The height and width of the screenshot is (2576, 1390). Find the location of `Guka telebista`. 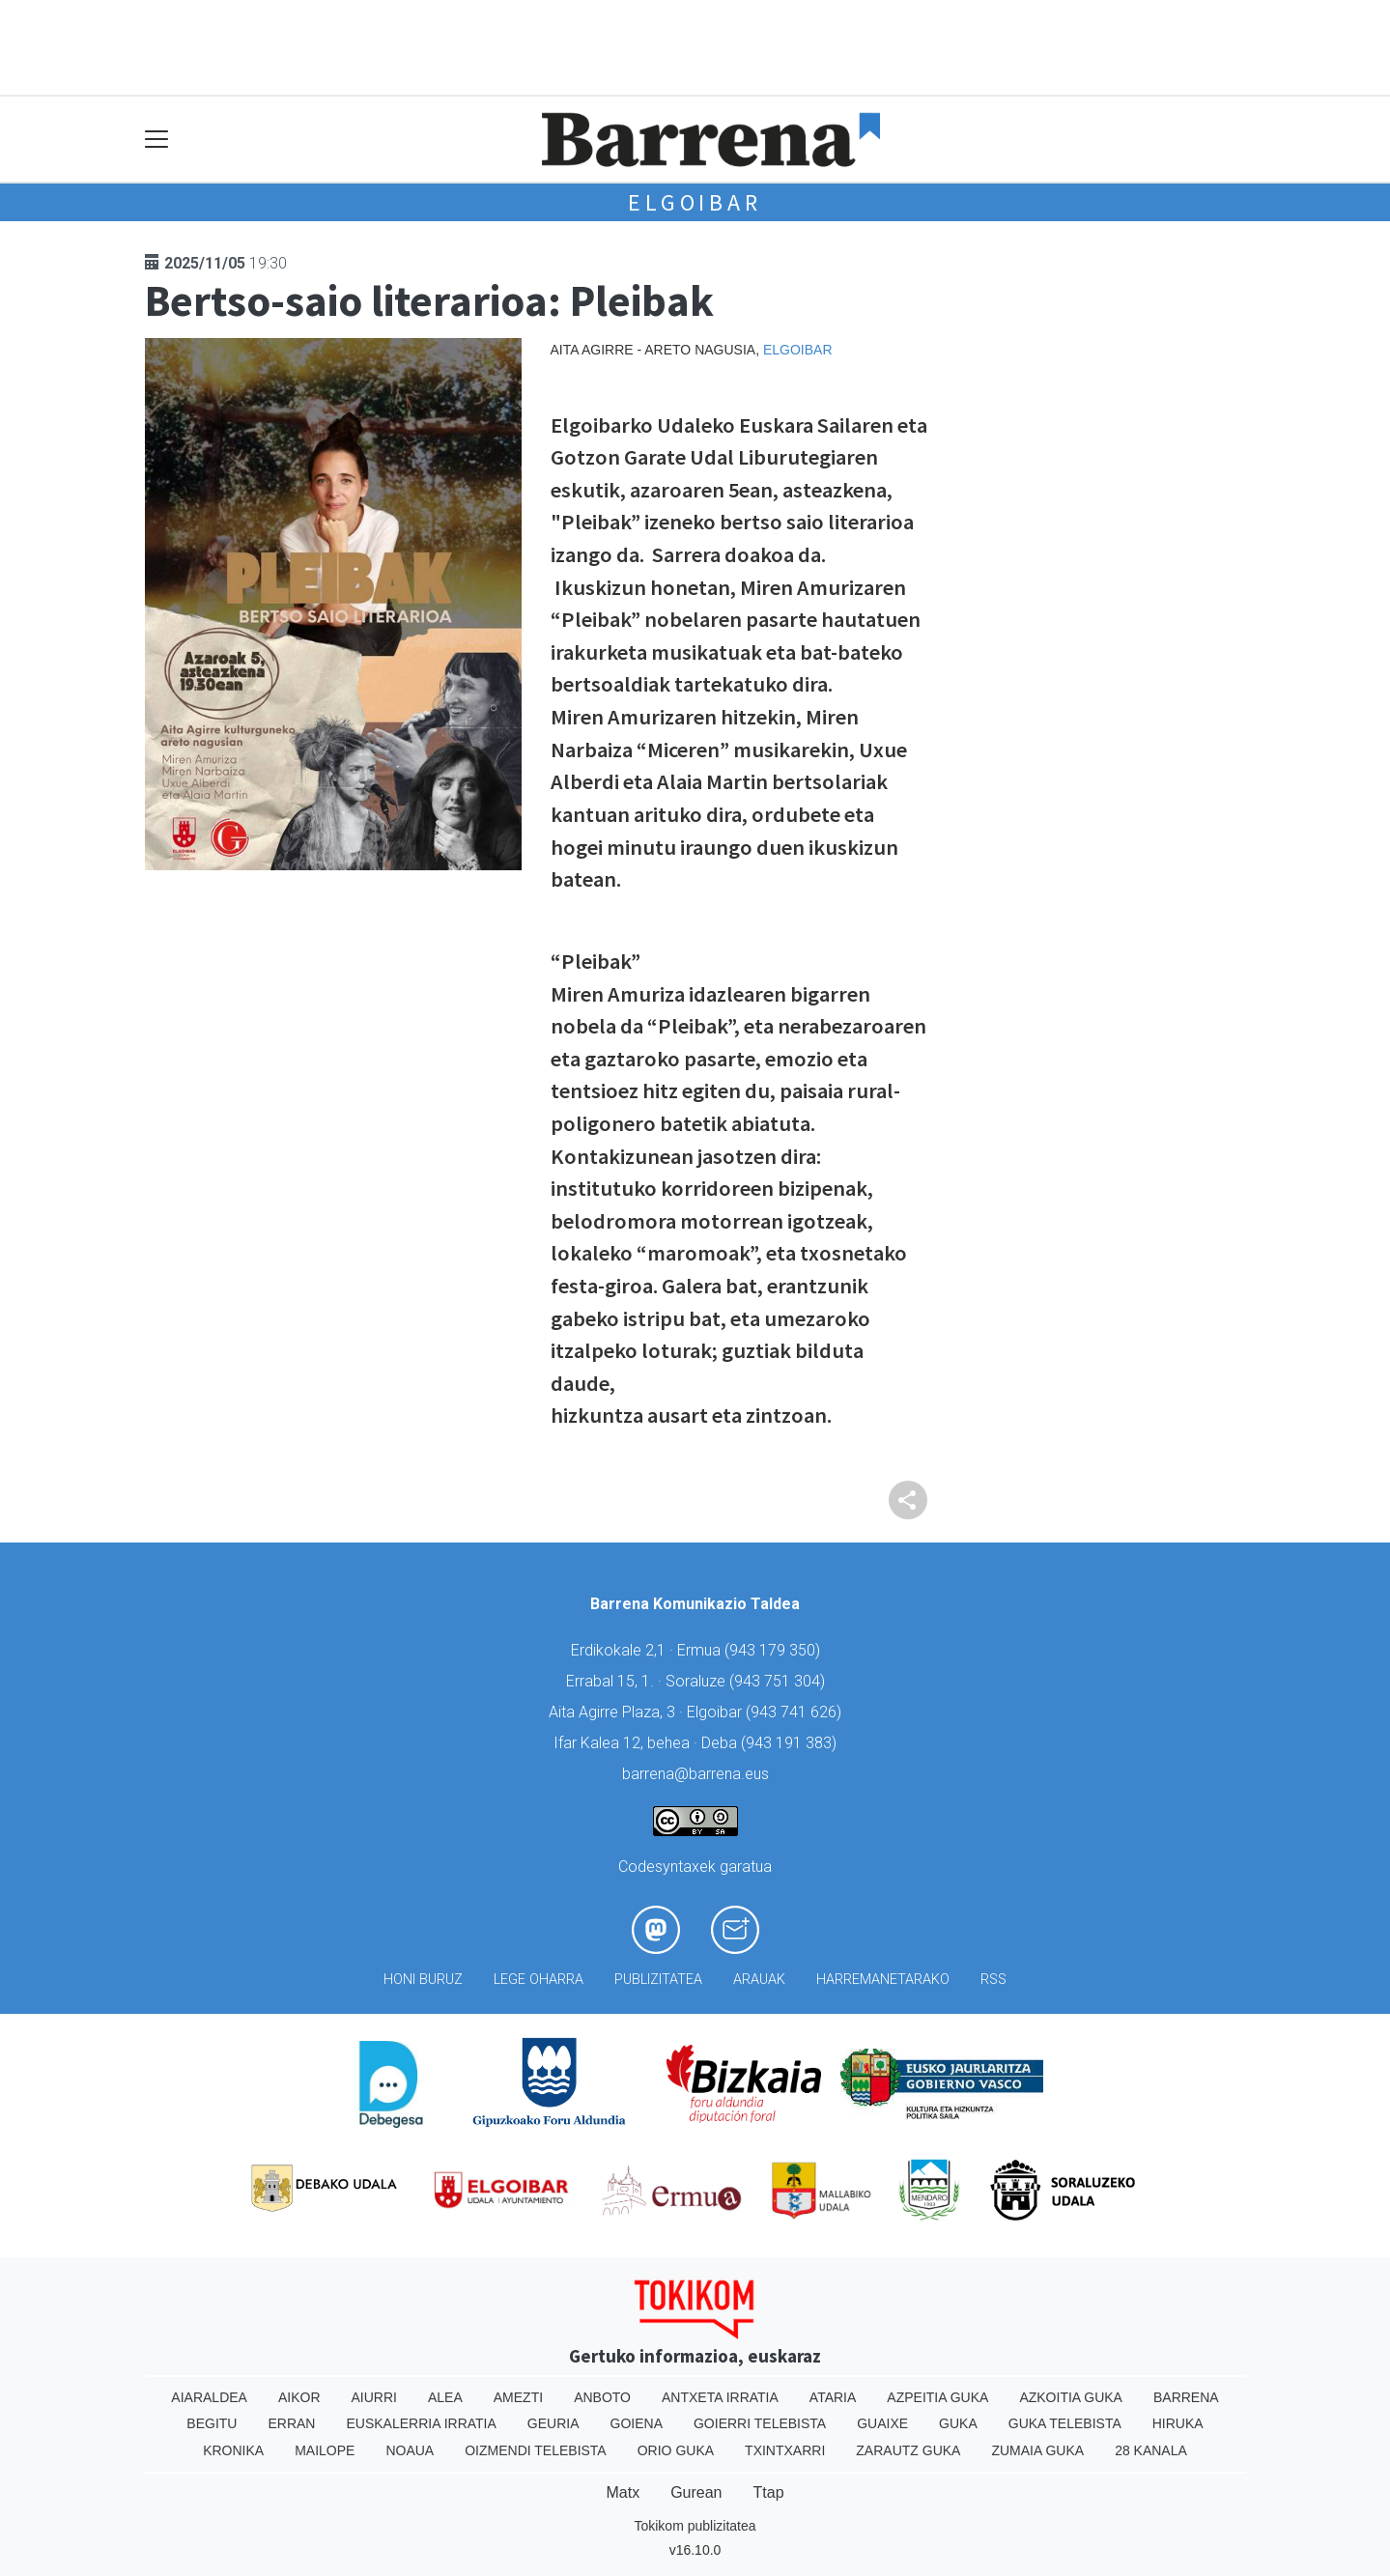

Guka telebista is located at coordinates (1064, 2423).